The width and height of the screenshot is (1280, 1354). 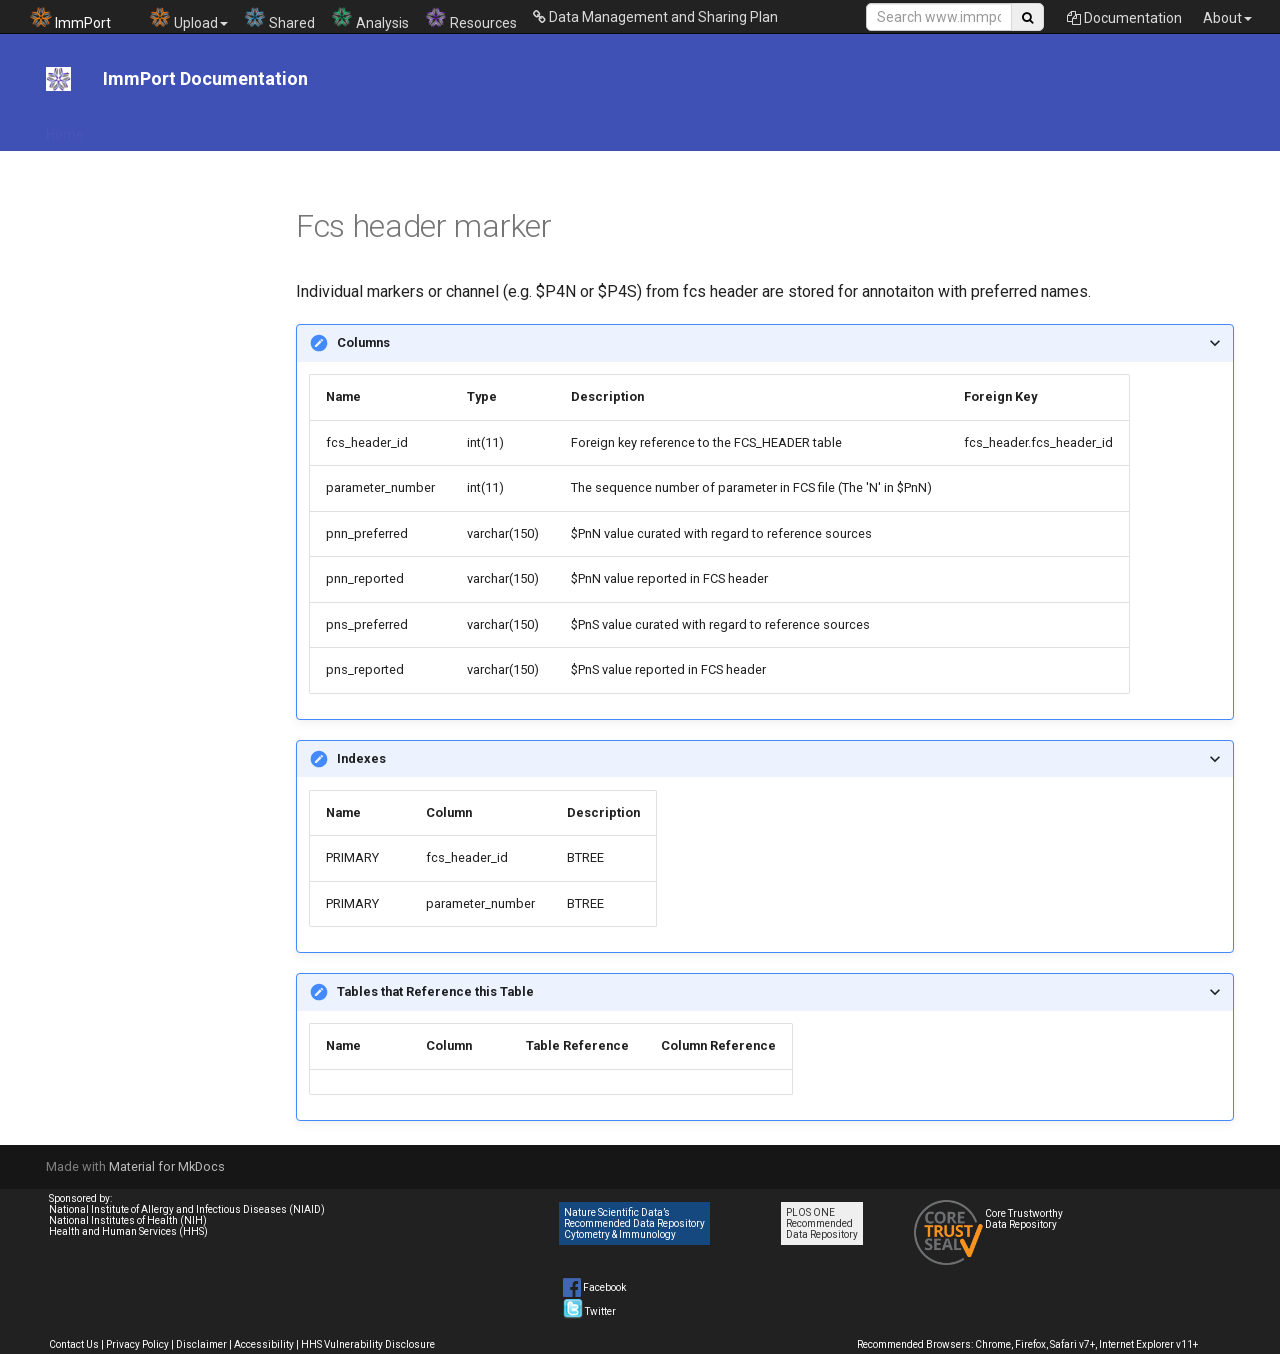 I want to click on Columns, so click(x=363, y=342).